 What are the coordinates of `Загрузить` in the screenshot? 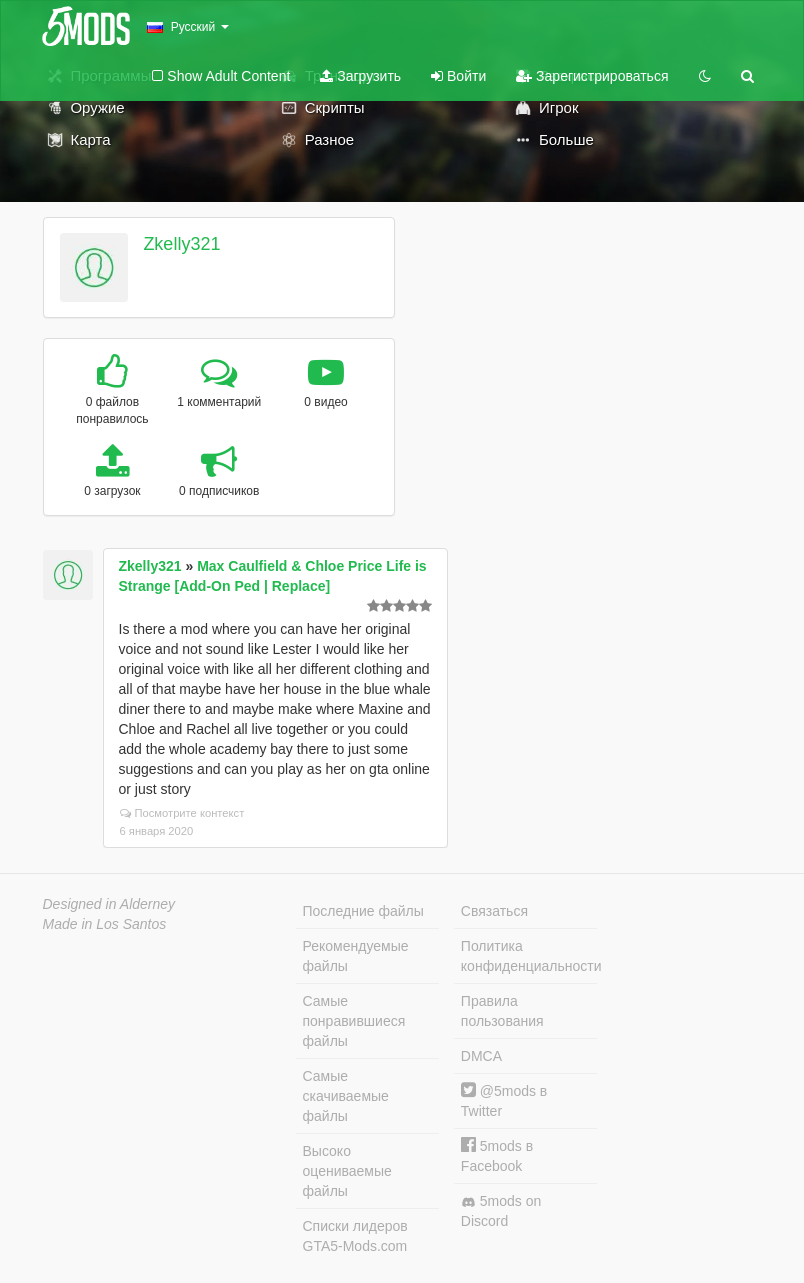 It's located at (360, 76).